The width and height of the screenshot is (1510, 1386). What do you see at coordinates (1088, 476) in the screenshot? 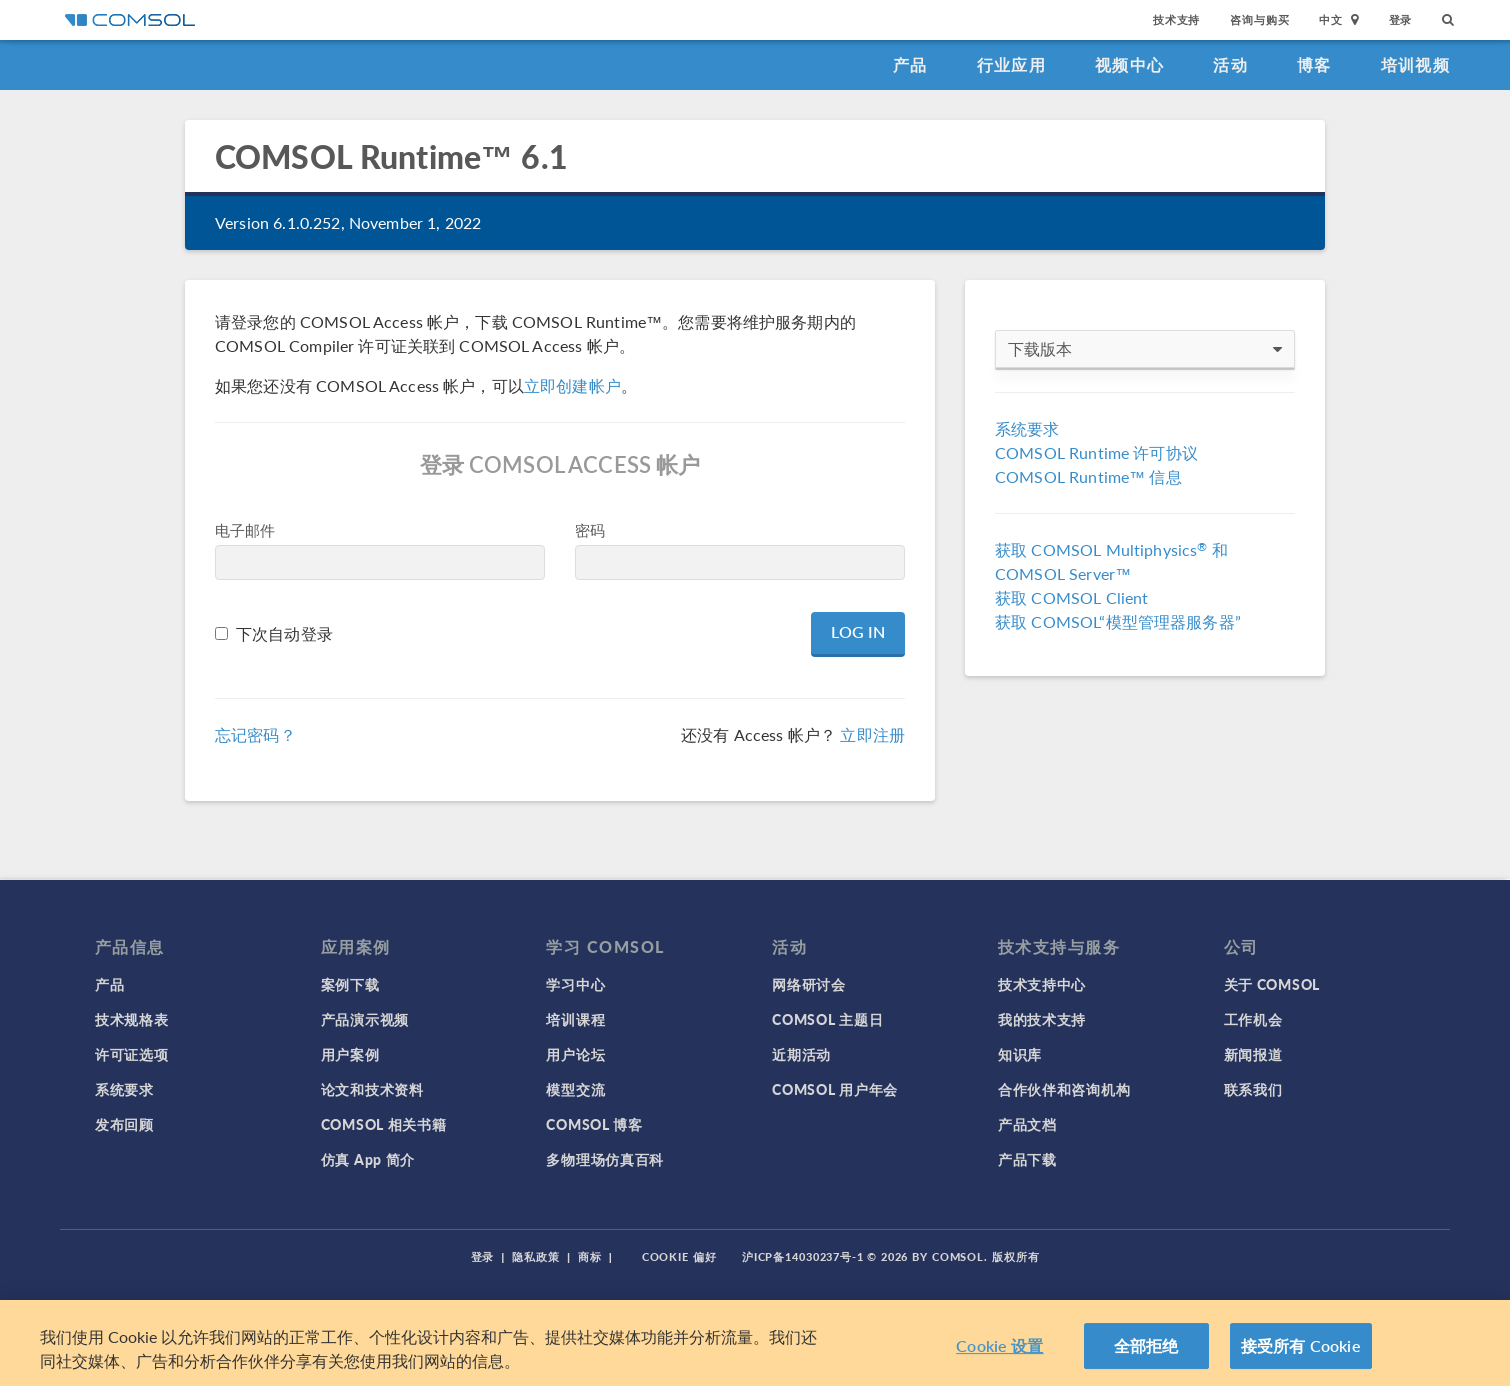
I see `COMSOL Runtime™ 信息` at bounding box center [1088, 476].